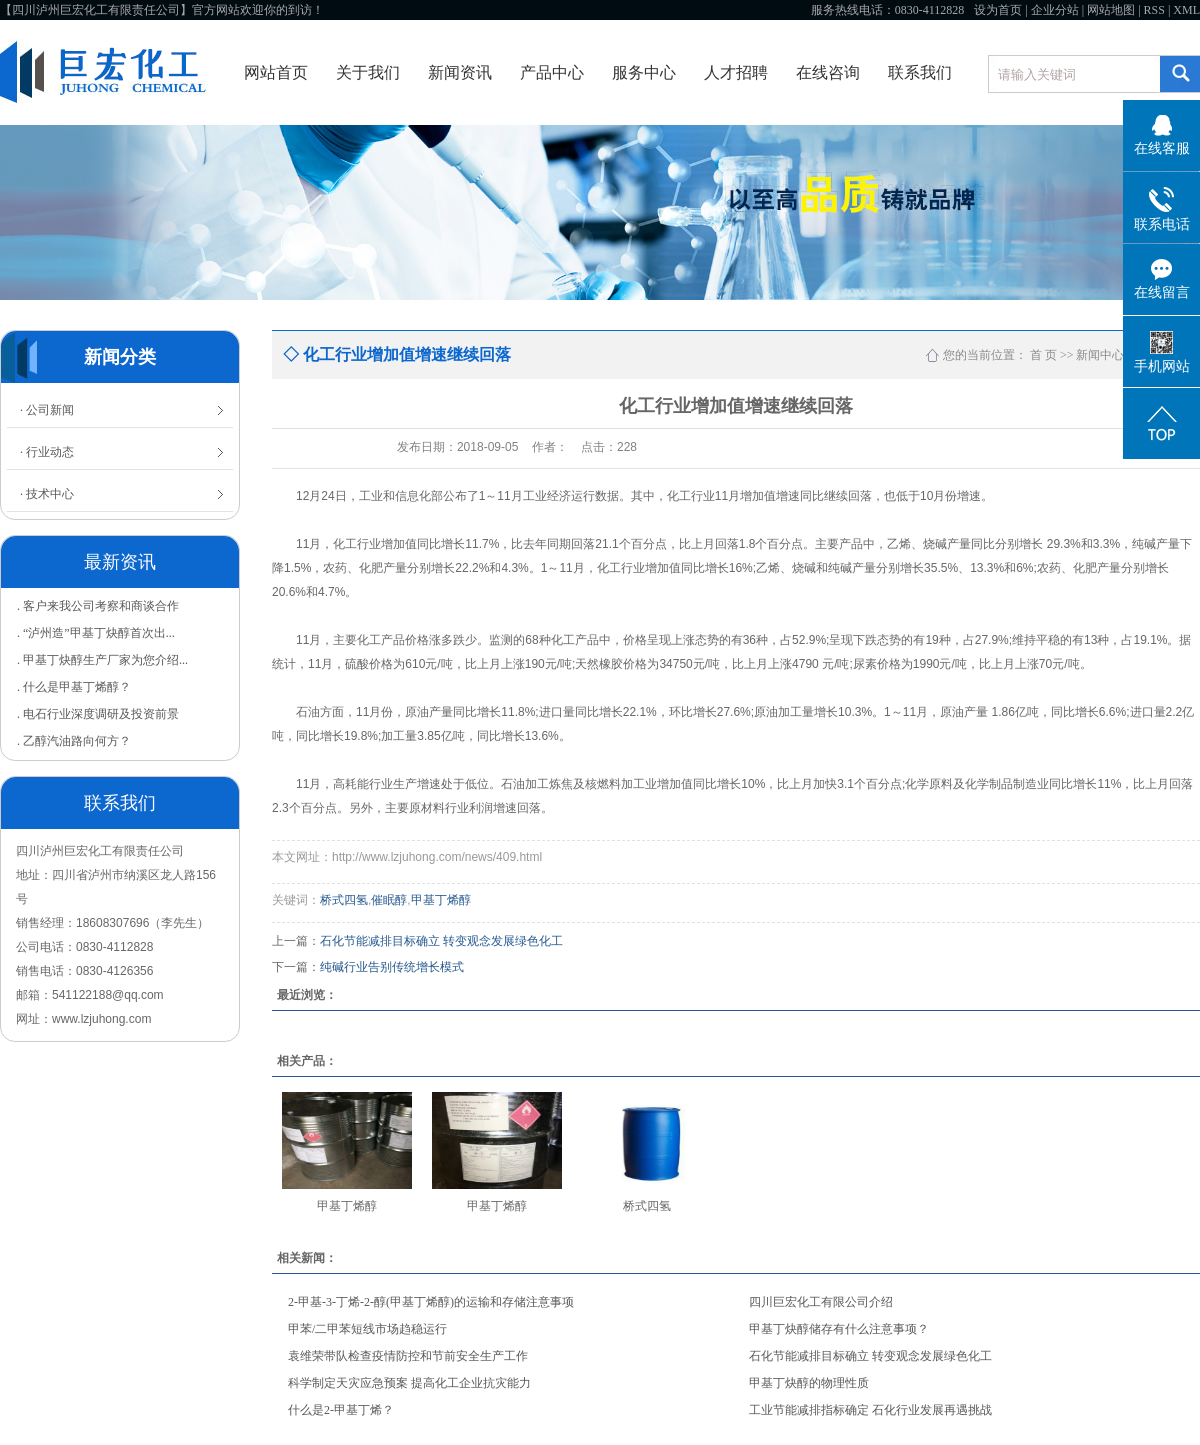 The image size is (1200, 1445). Describe the element at coordinates (389, 900) in the screenshot. I see `催眠醇` at that location.